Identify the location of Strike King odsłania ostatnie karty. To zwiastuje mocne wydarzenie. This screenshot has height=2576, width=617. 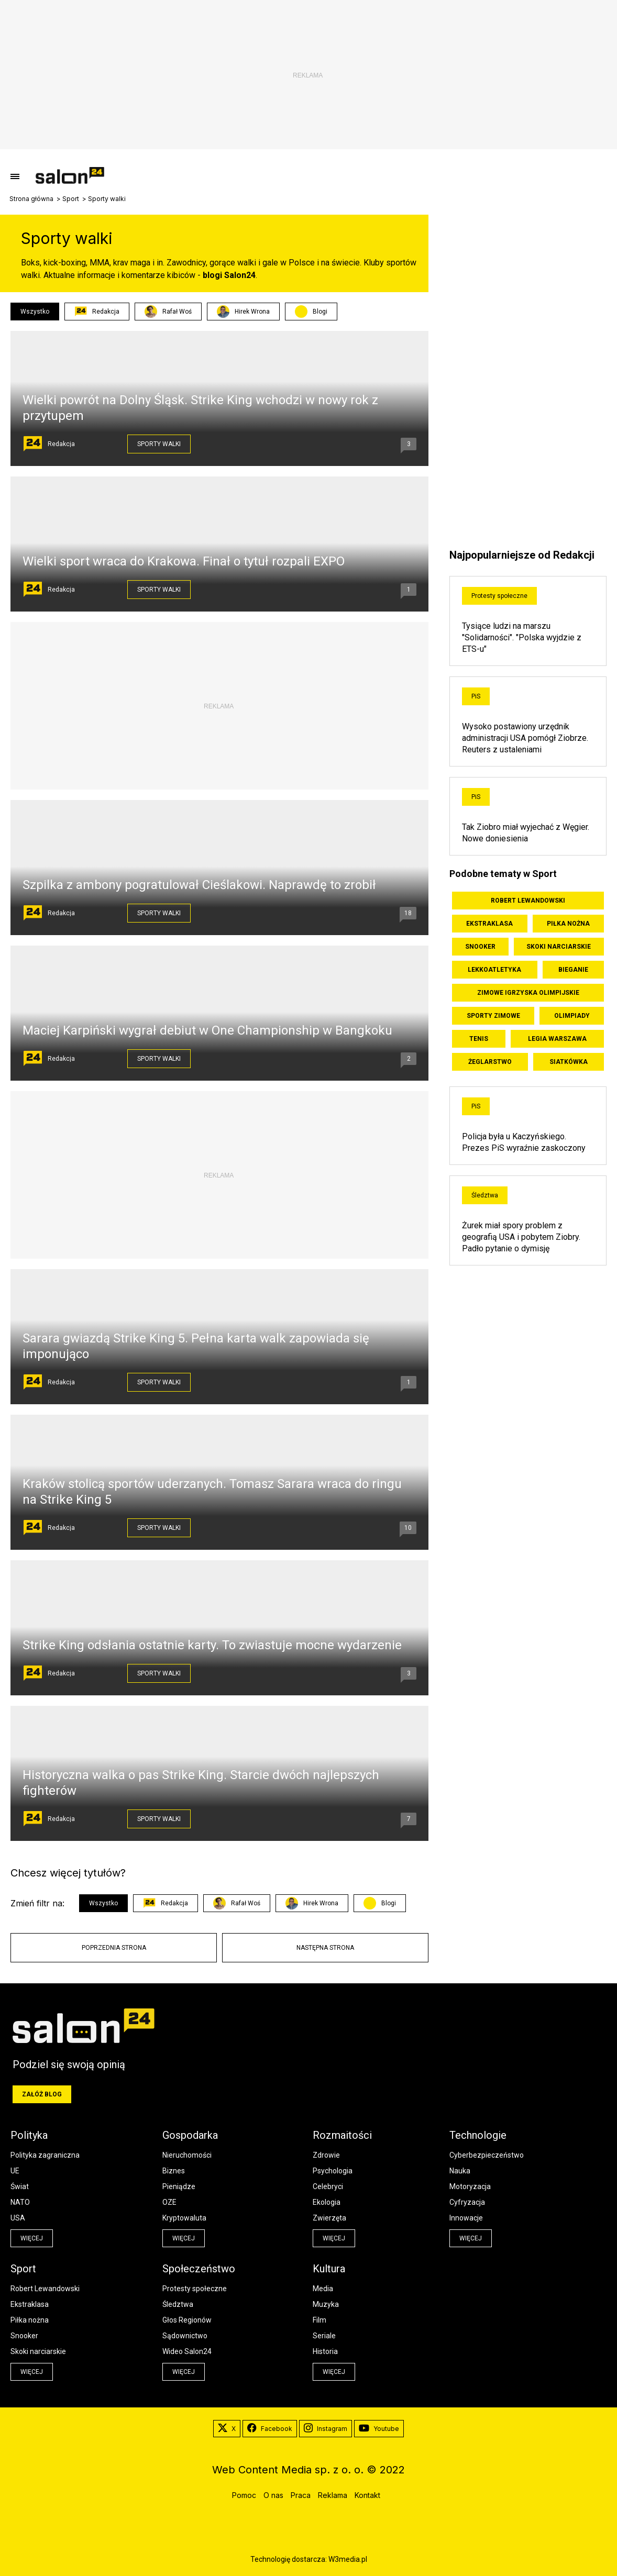
(212, 1645).